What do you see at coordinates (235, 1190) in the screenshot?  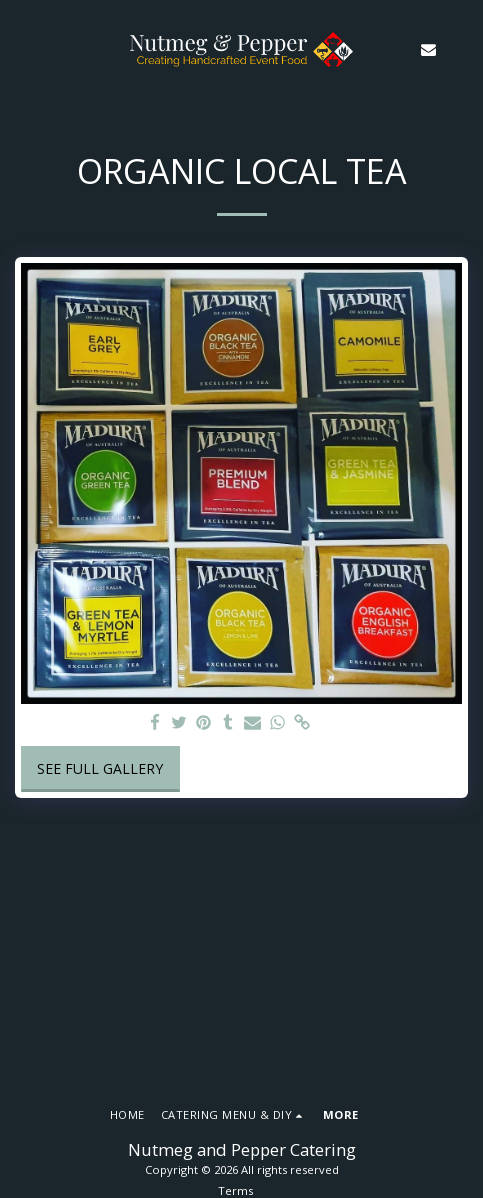 I see `Terms` at bounding box center [235, 1190].